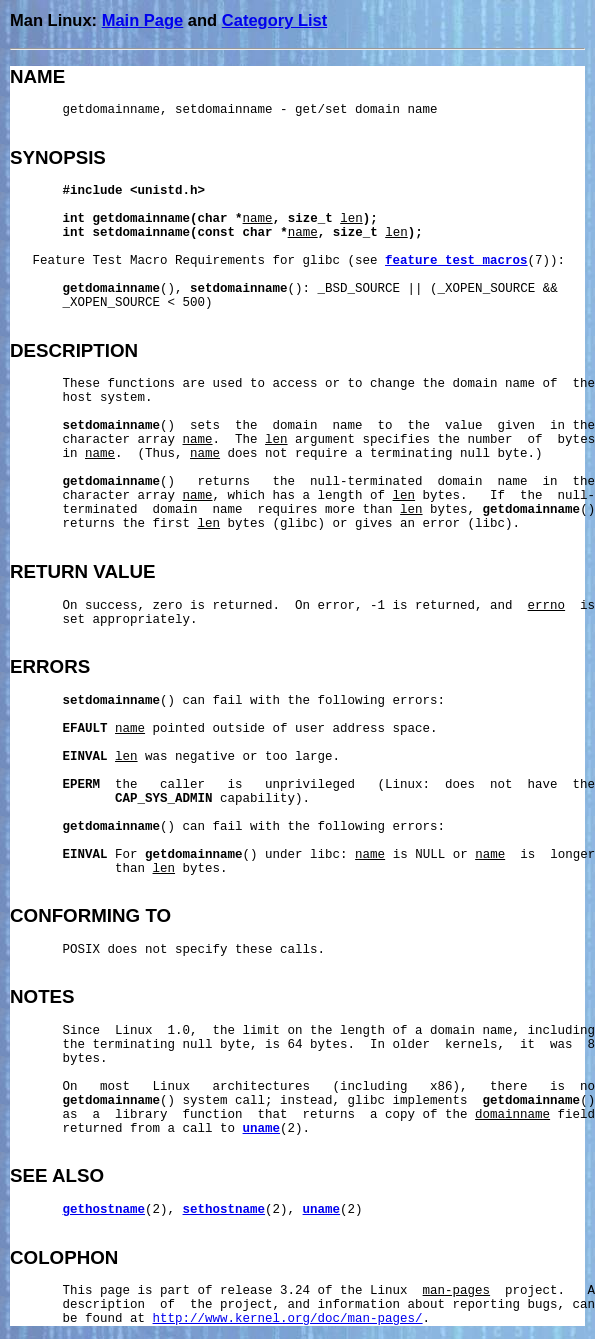  I want to click on gethostname, so click(104, 1210).